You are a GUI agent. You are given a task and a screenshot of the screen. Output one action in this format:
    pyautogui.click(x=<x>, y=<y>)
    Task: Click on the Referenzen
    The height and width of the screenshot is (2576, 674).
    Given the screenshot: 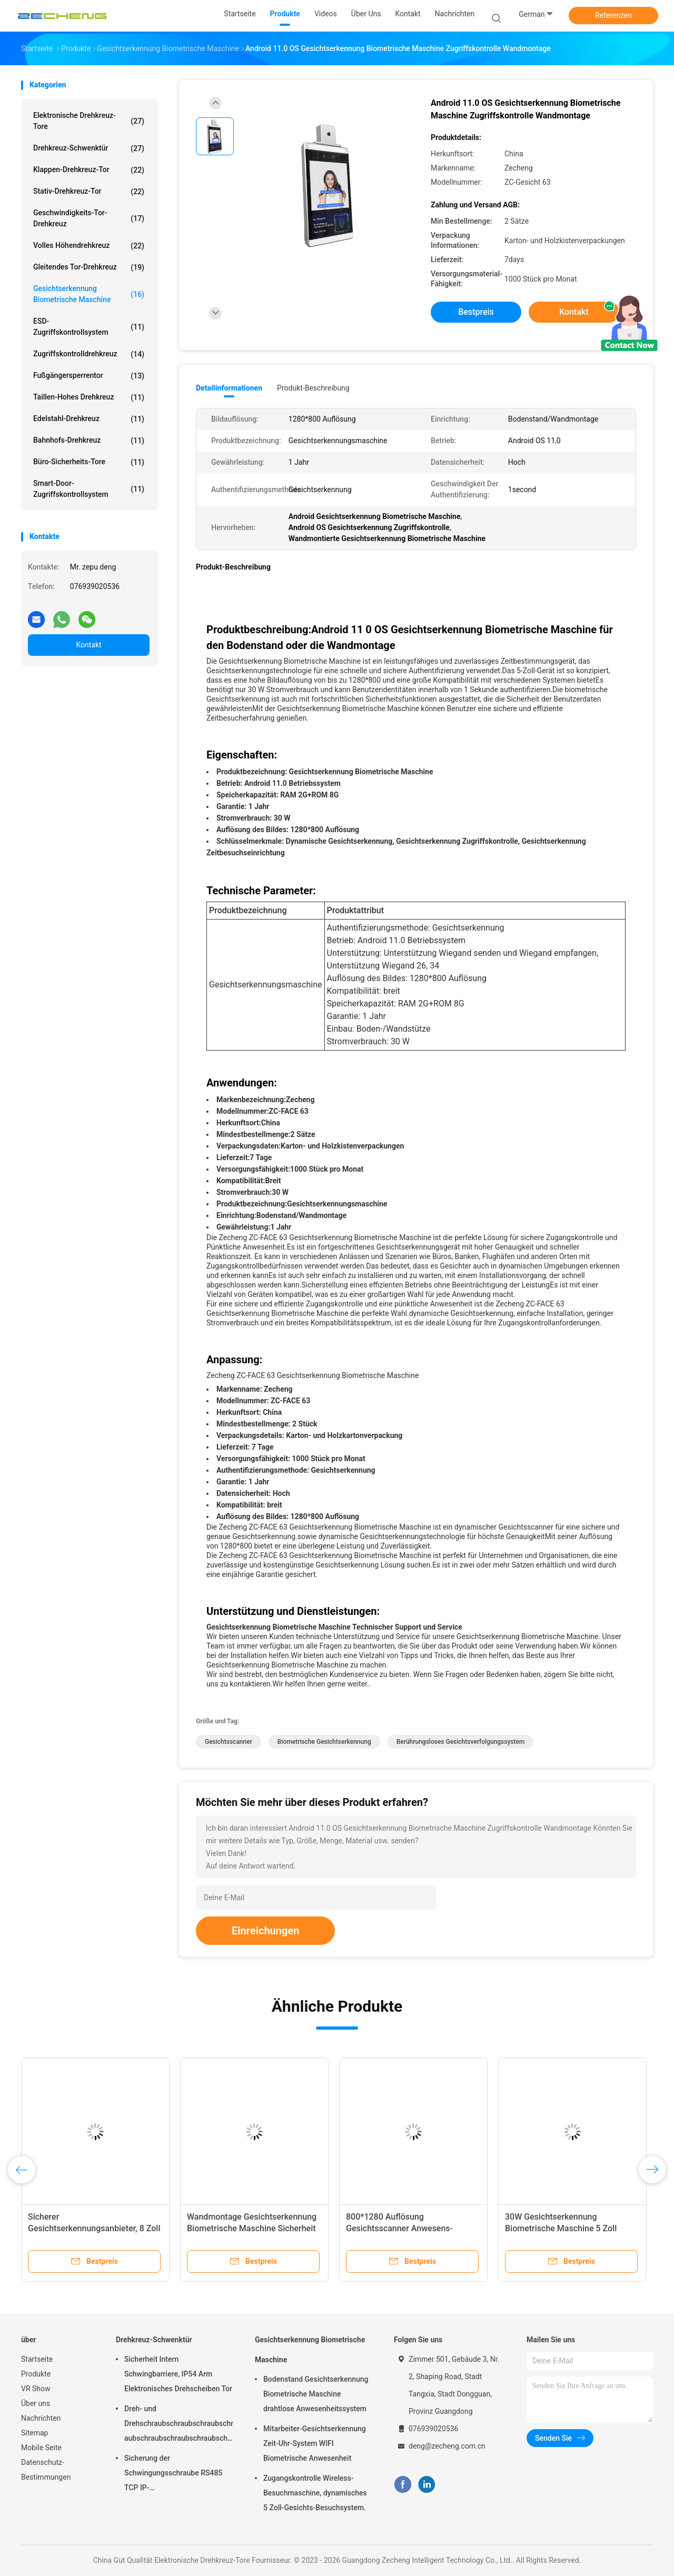 What is the action you would take?
    pyautogui.click(x=613, y=15)
    